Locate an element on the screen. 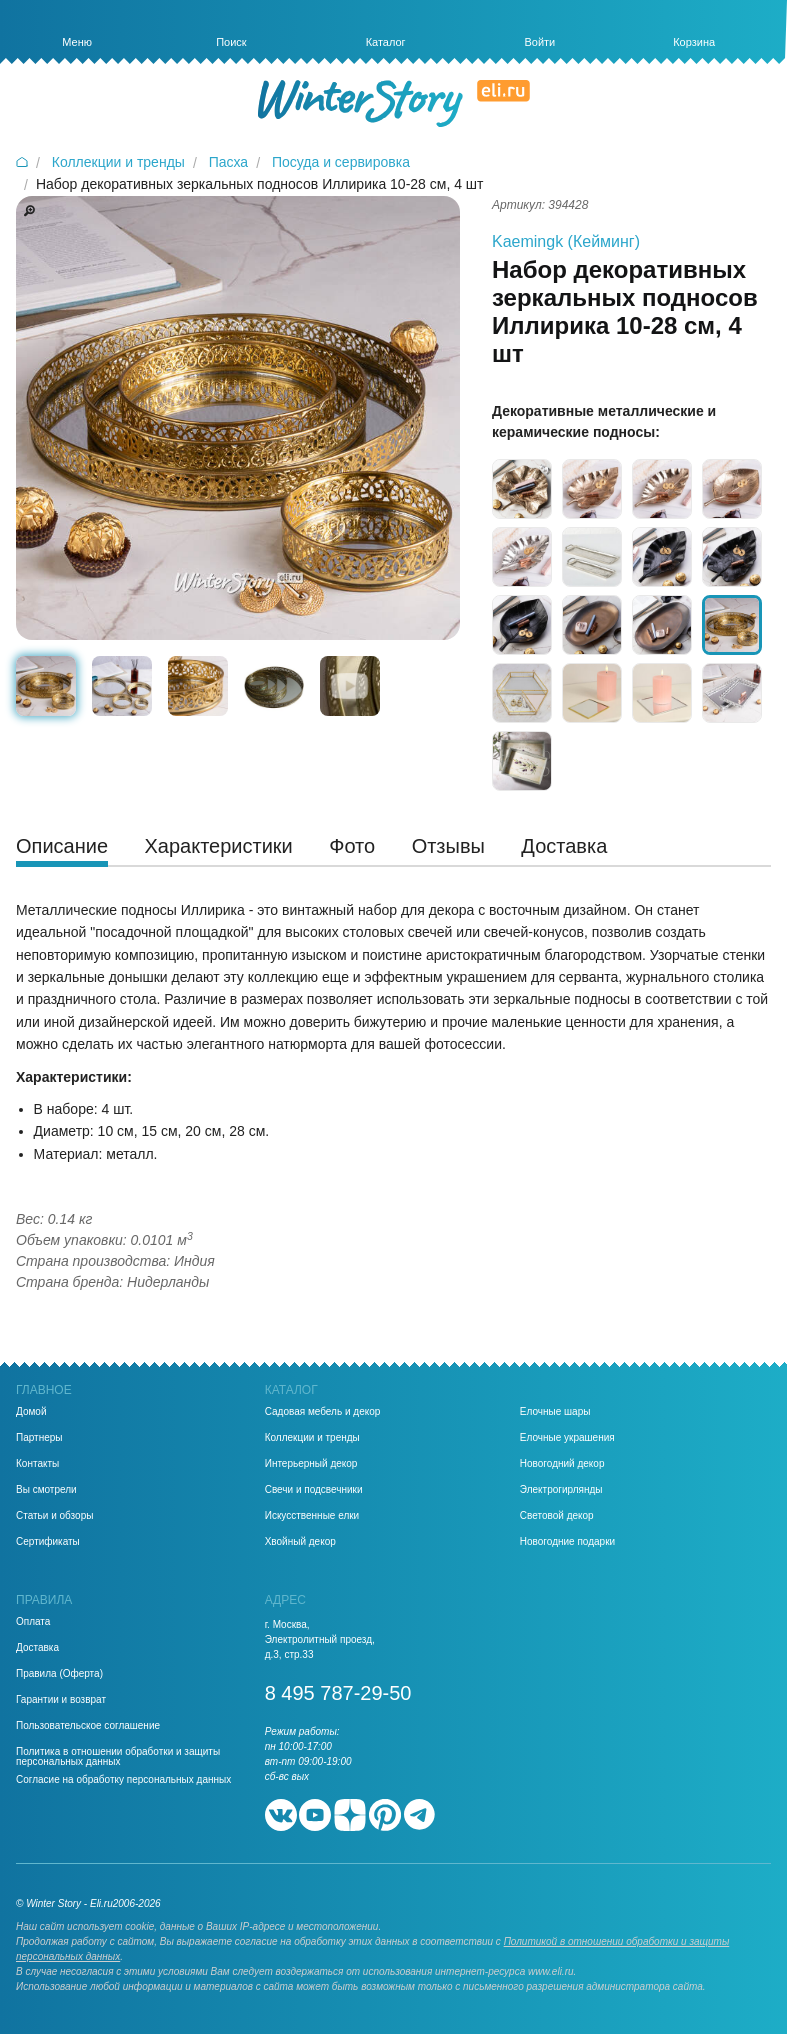  Сертификаты is located at coordinates (48, 1542).